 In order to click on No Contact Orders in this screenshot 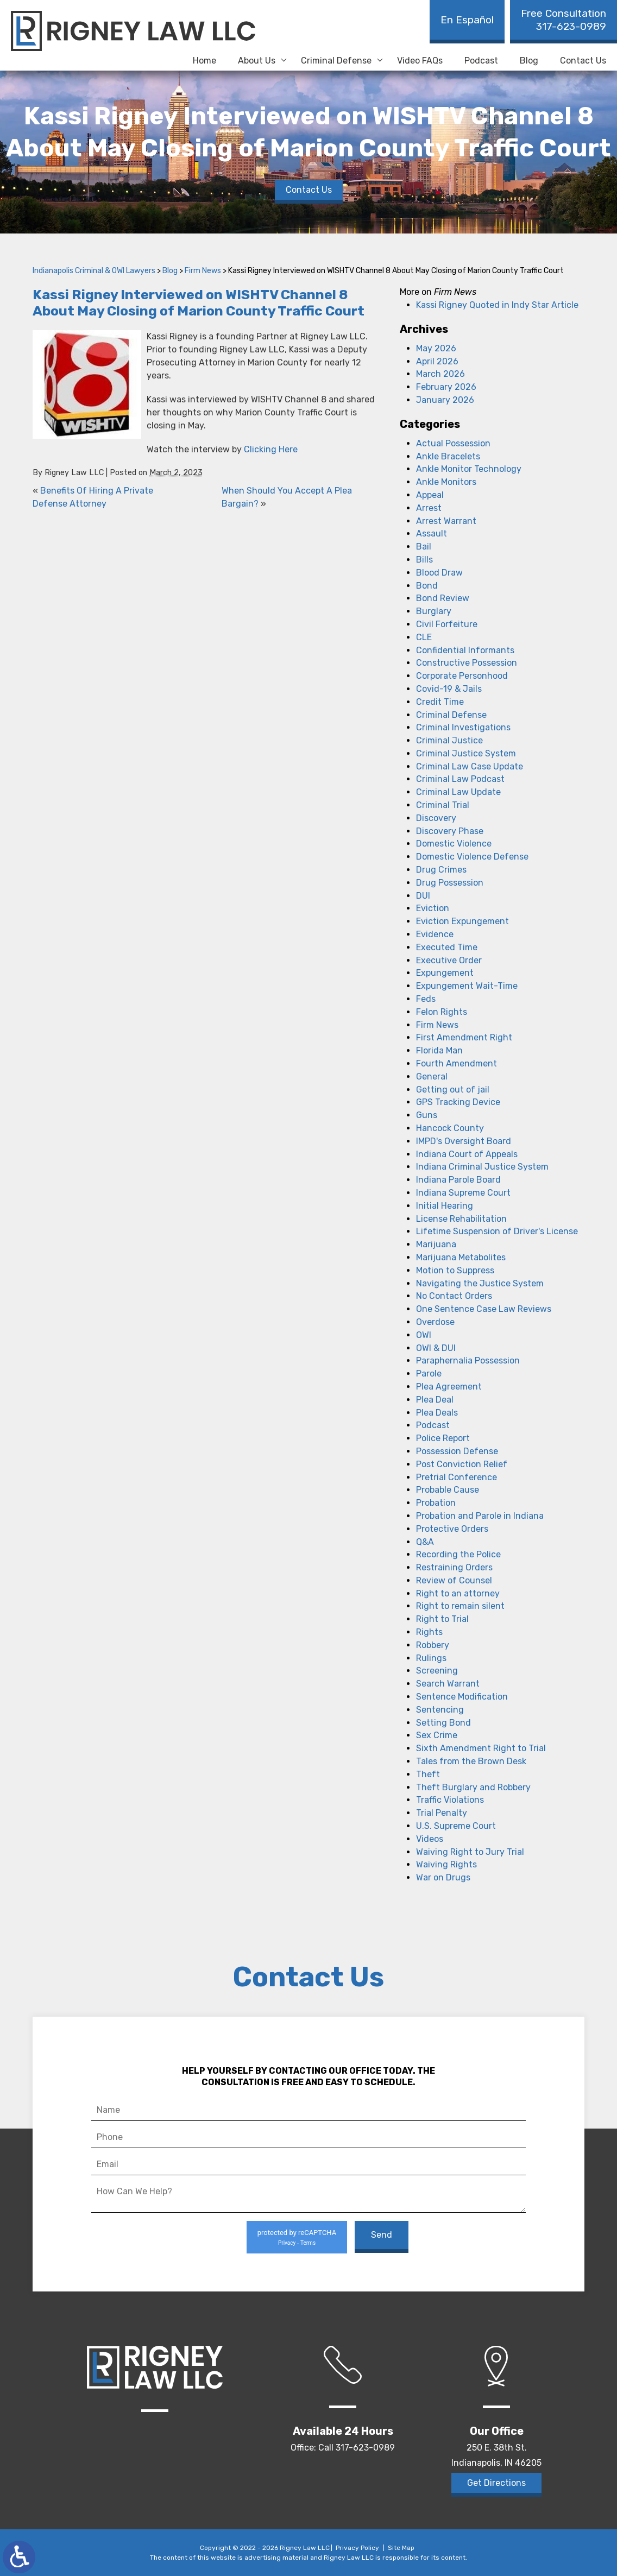, I will do `click(454, 1296)`.